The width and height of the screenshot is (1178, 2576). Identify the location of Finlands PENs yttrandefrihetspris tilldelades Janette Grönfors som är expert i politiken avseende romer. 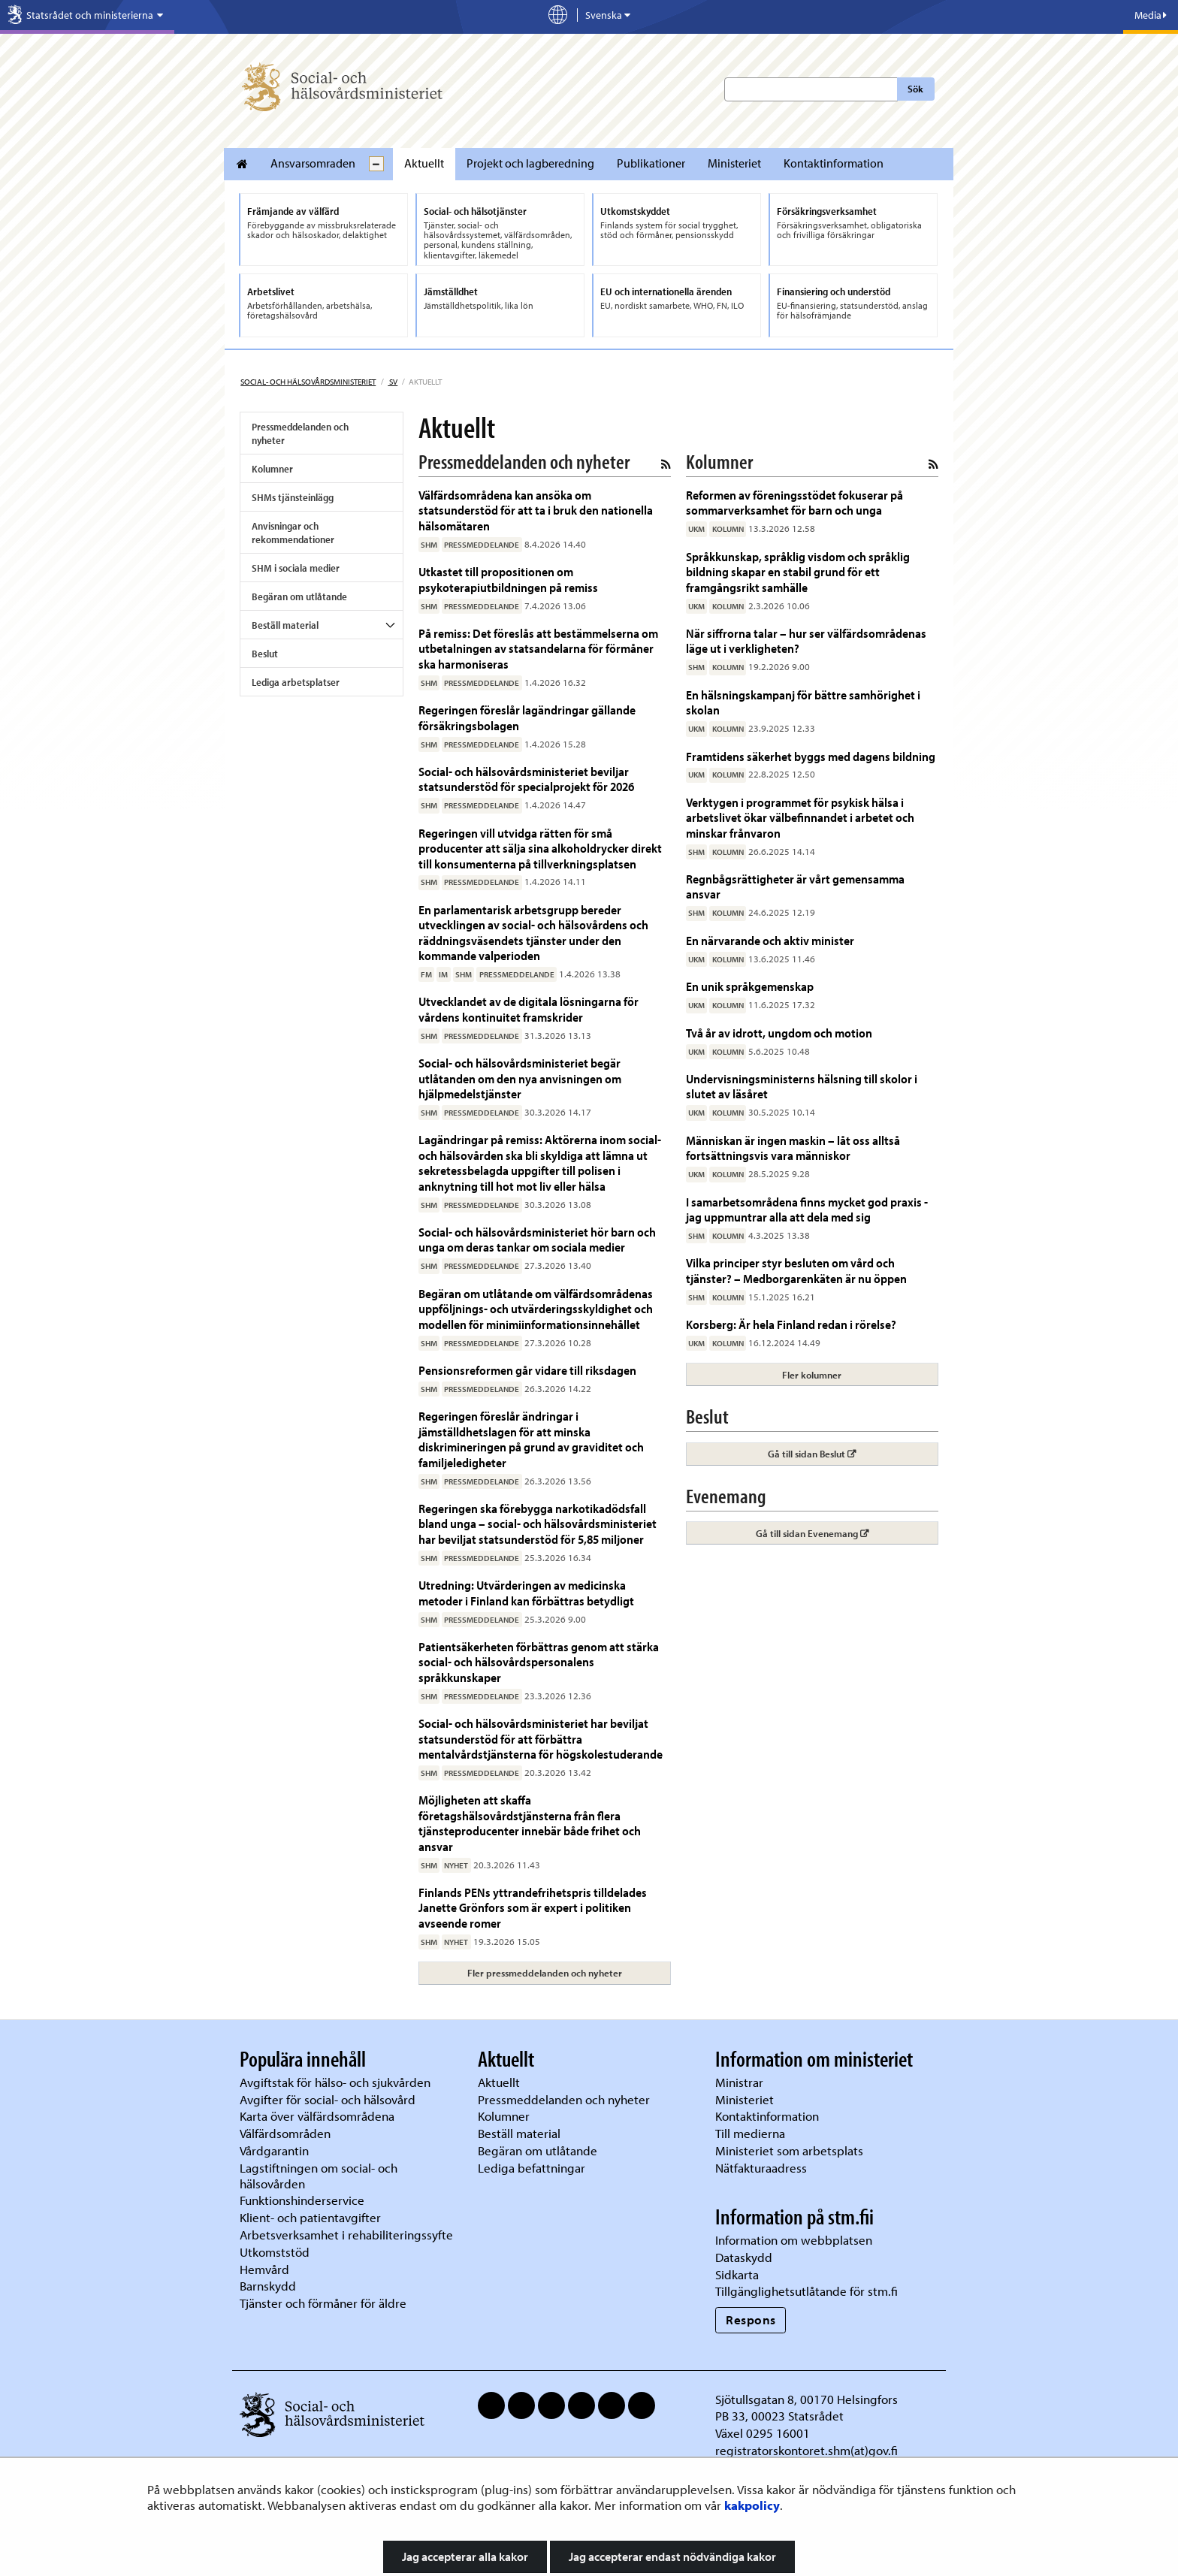
(532, 1907).